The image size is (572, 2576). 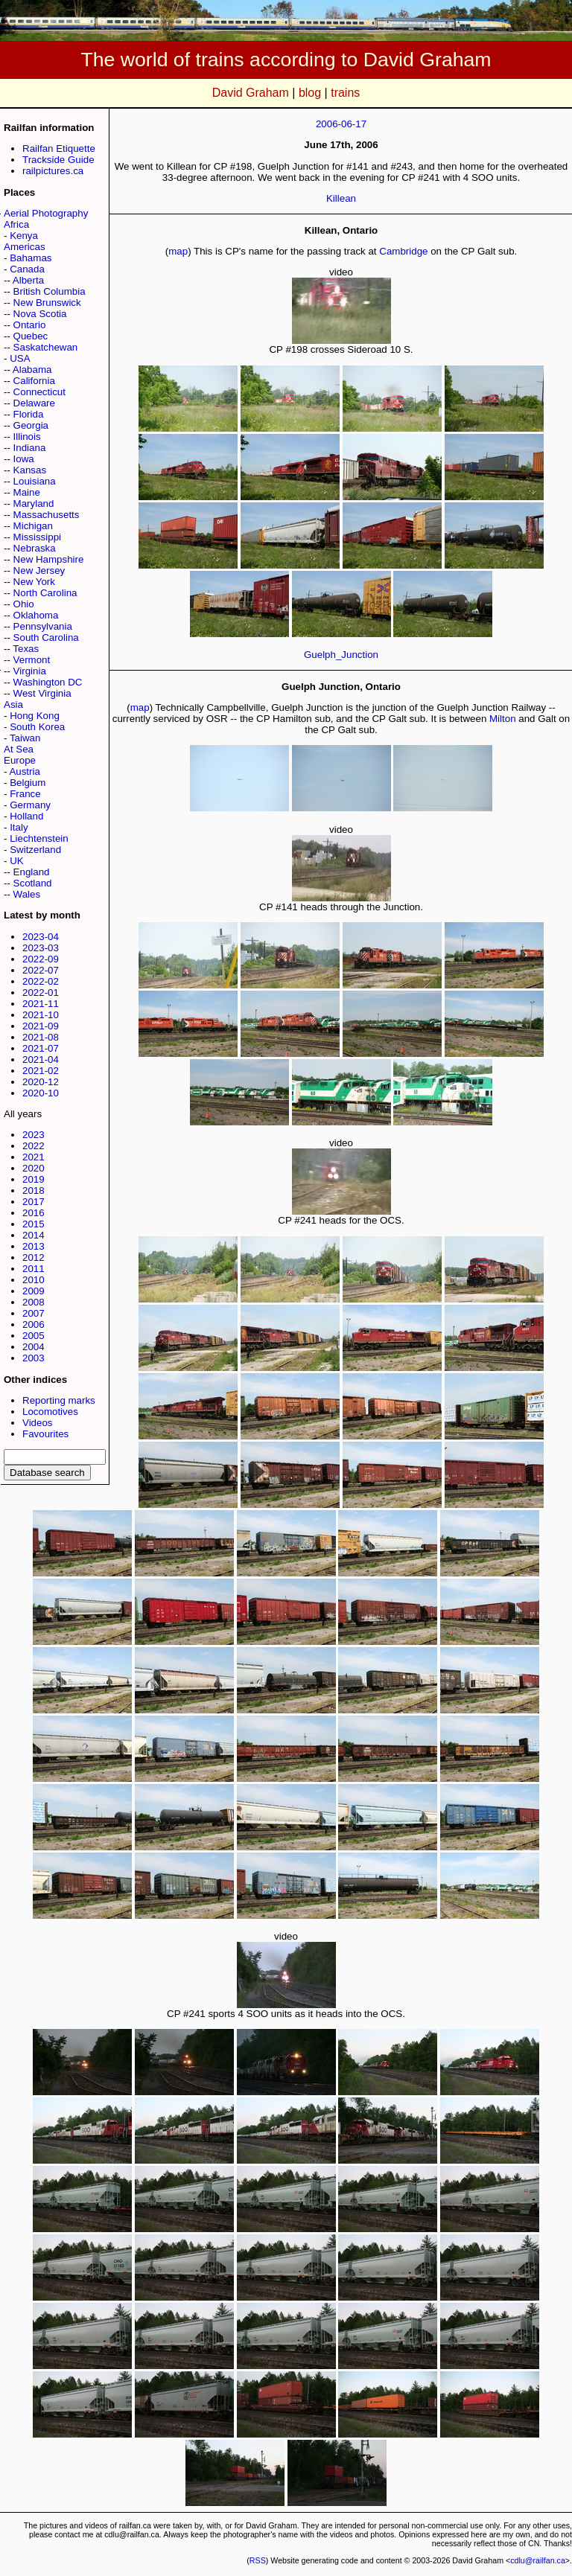 I want to click on Favourites, so click(x=45, y=1433).